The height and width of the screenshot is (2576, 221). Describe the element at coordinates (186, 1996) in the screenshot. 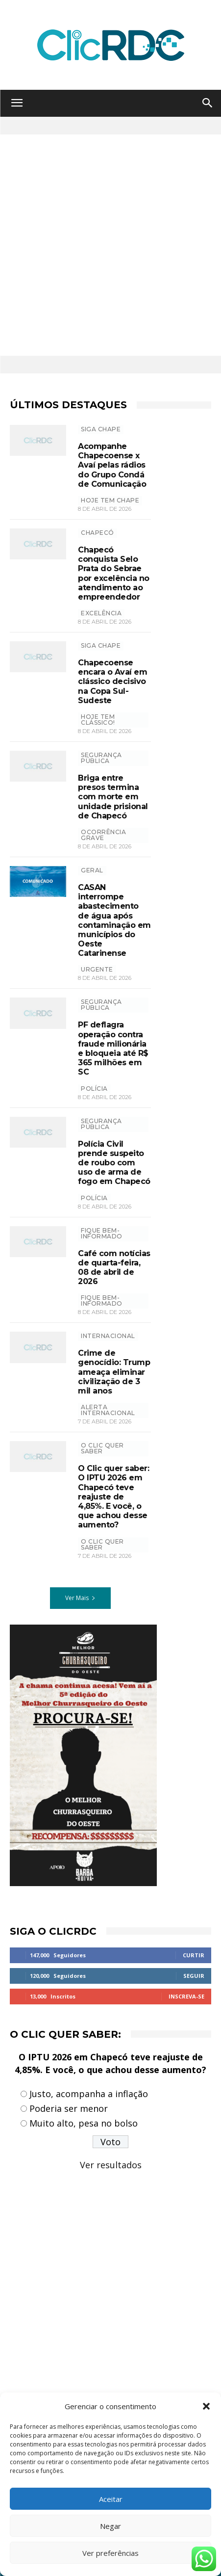

I see `Inscreva-se` at that location.